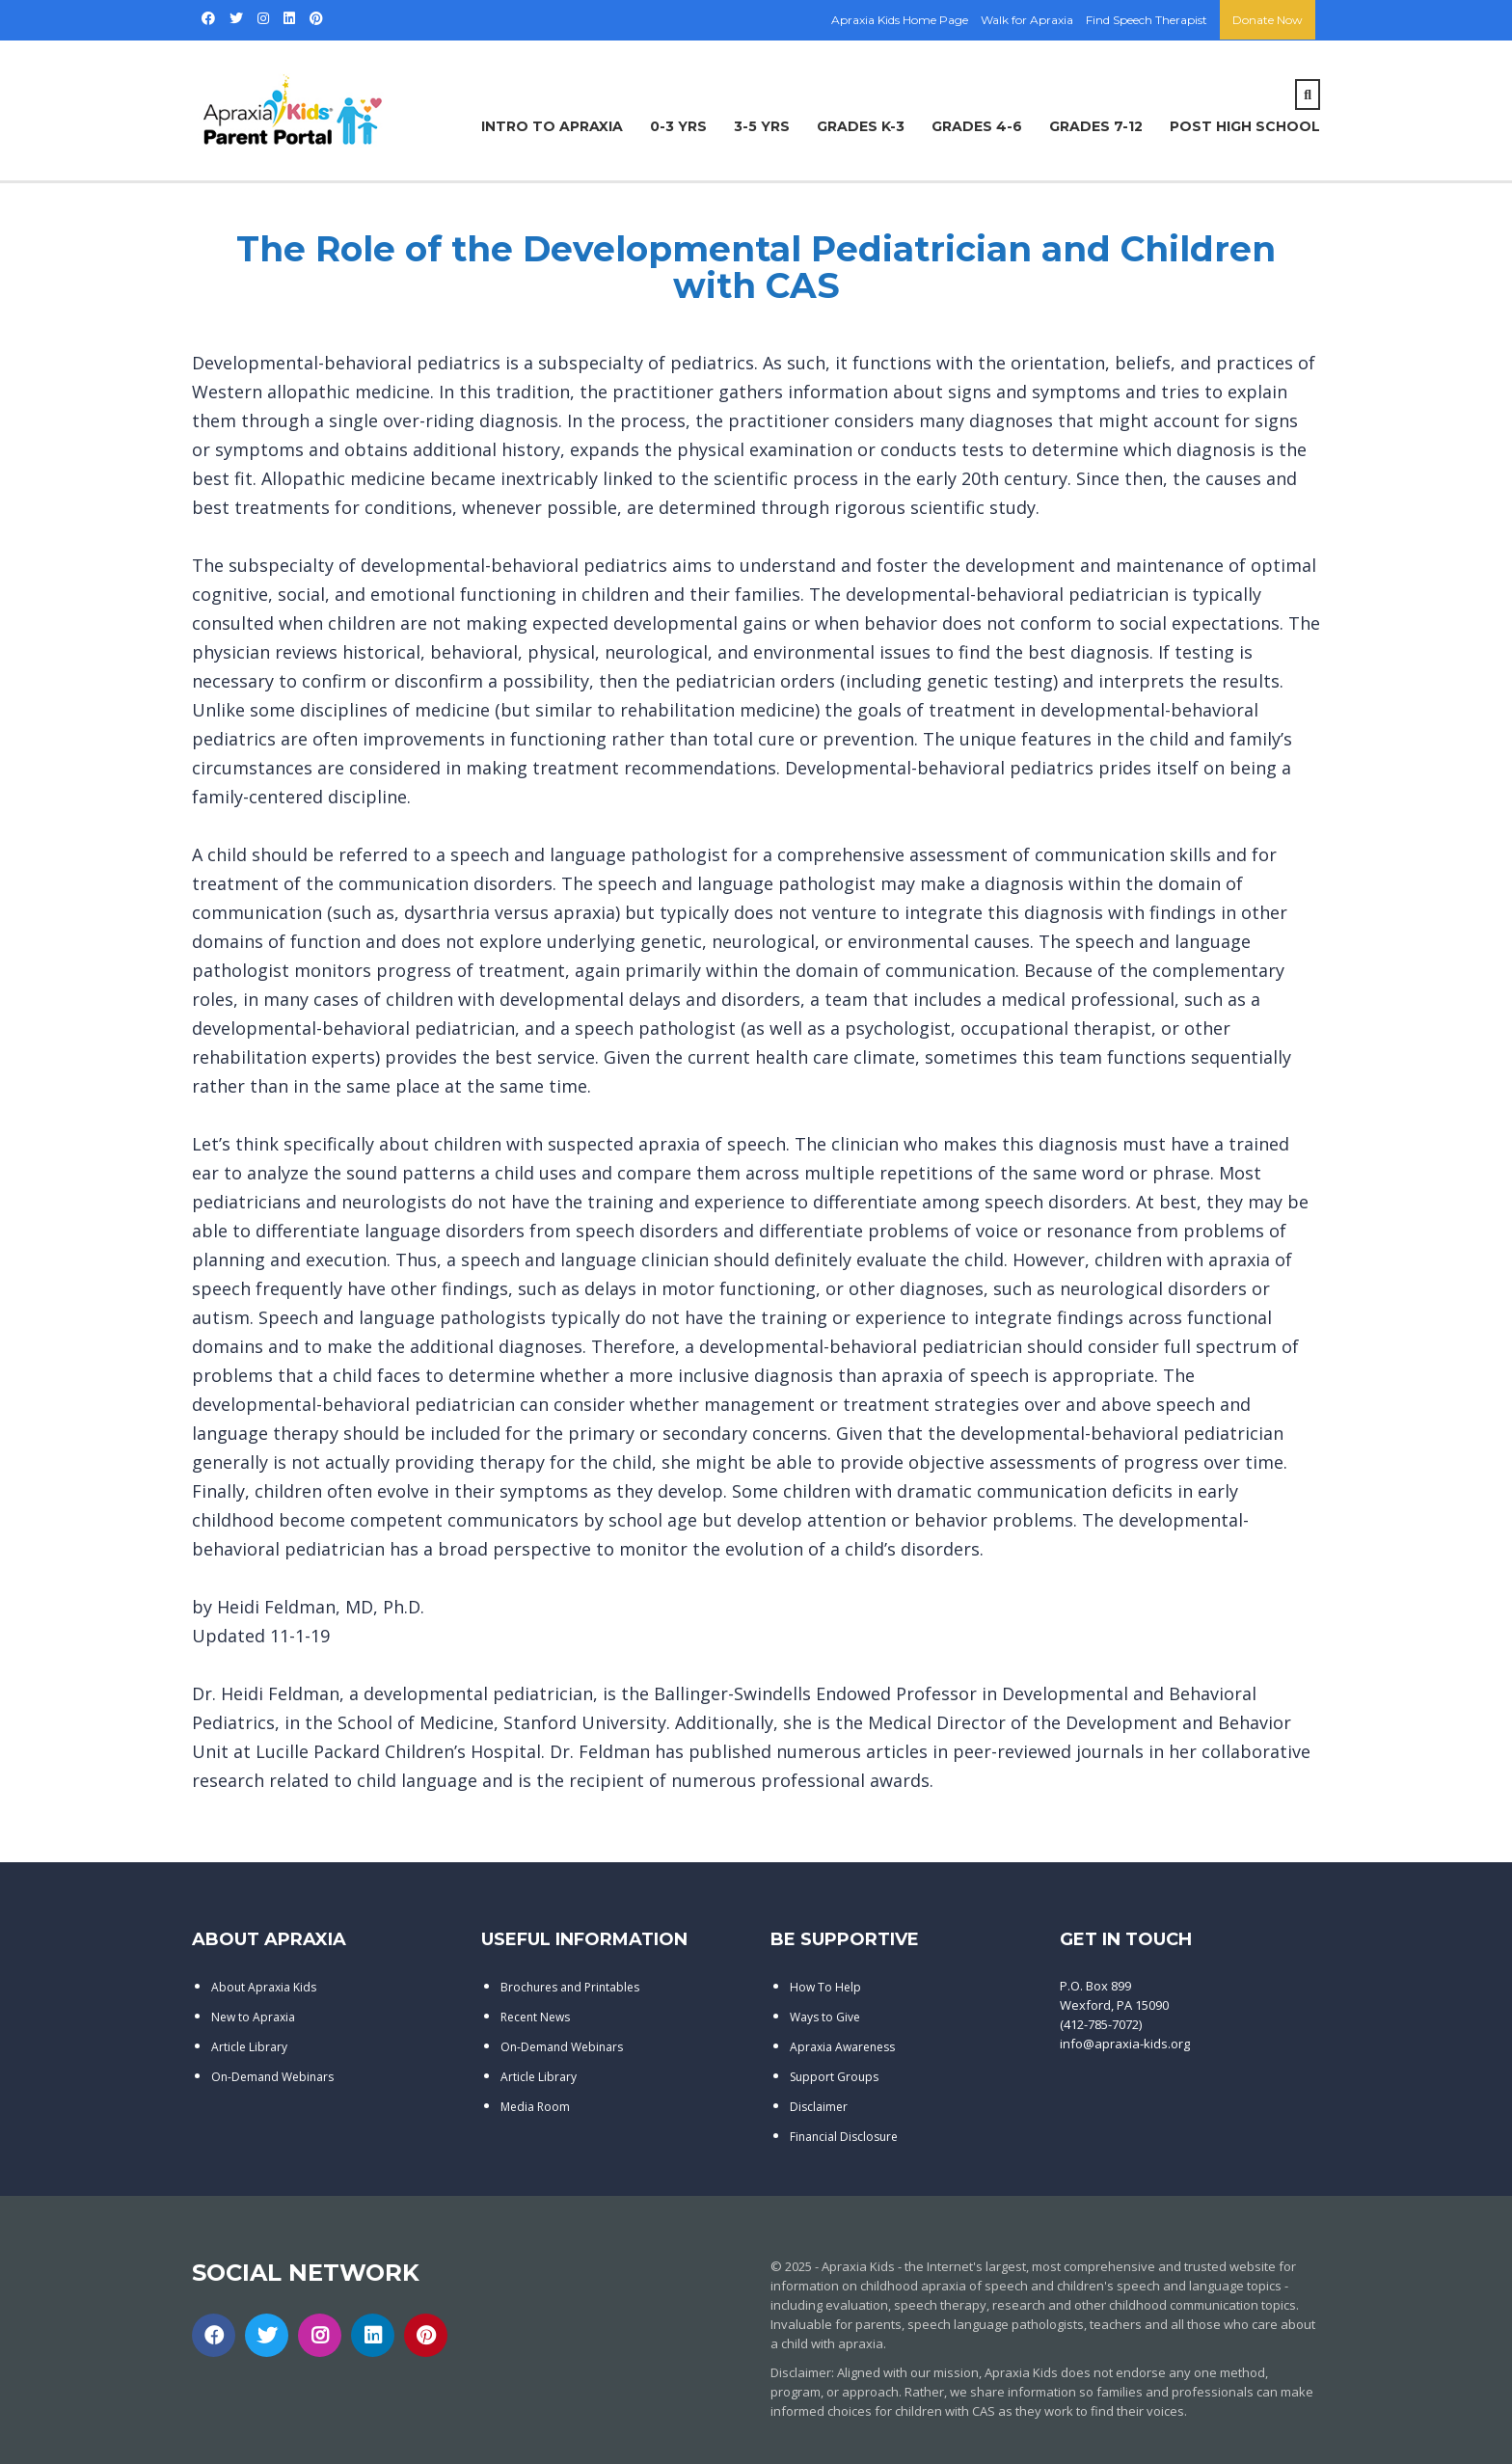 The image size is (1512, 2464). Describe the element at coordinates (844, 2136) in the screenshot. I see `Financial Disclosure` at that location.